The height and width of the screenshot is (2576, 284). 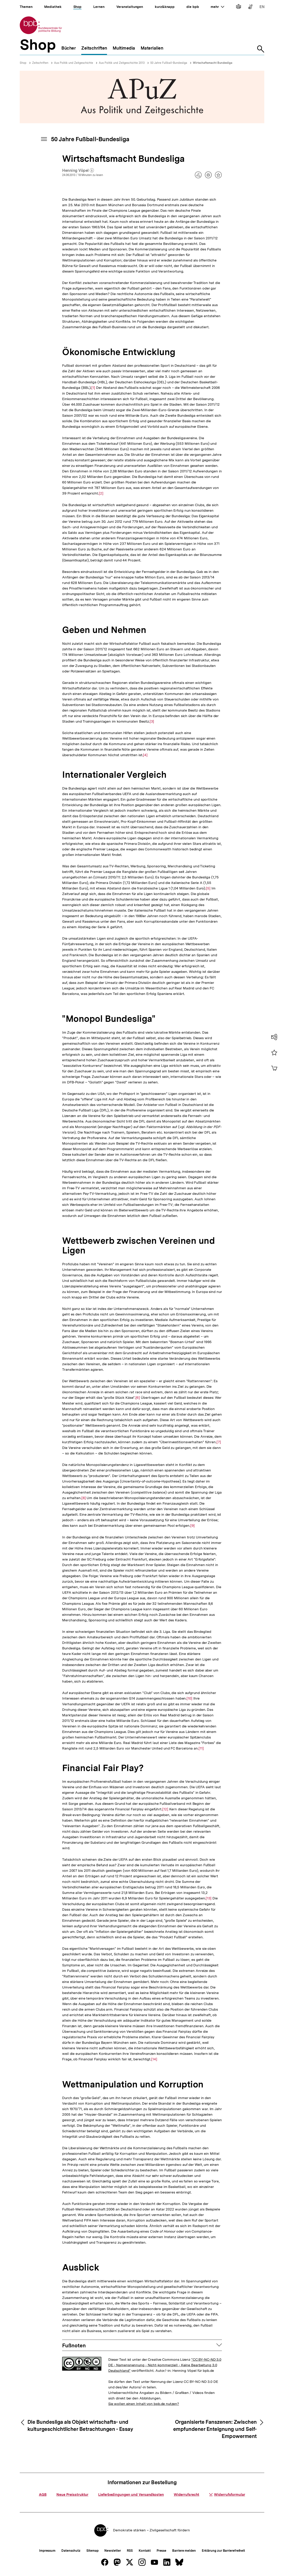 What do you see at coordinates (92, 2550) in the screenshot?
I see `Sitemap` at bounding box center [92, 2550].